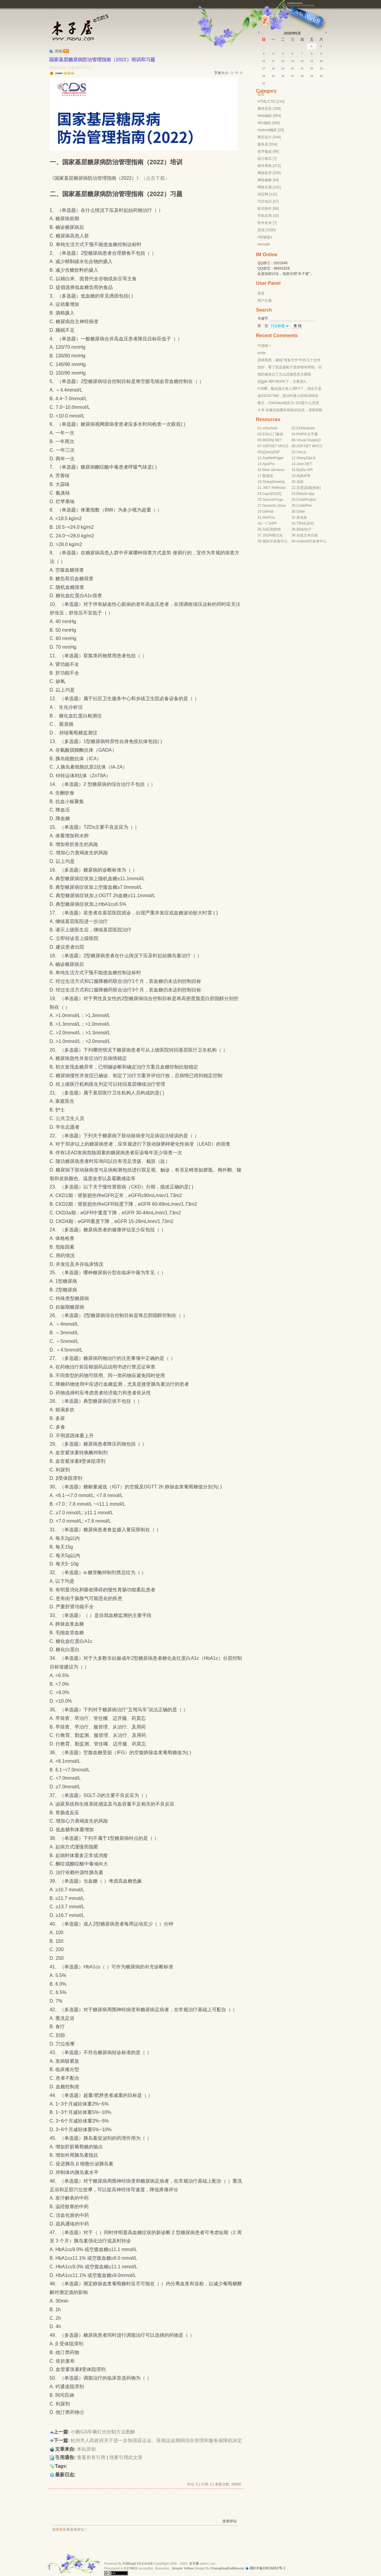  Describe the element at coordinates (309, 446) in the screenshot. I see `ASP.NET MVC3` at that location.